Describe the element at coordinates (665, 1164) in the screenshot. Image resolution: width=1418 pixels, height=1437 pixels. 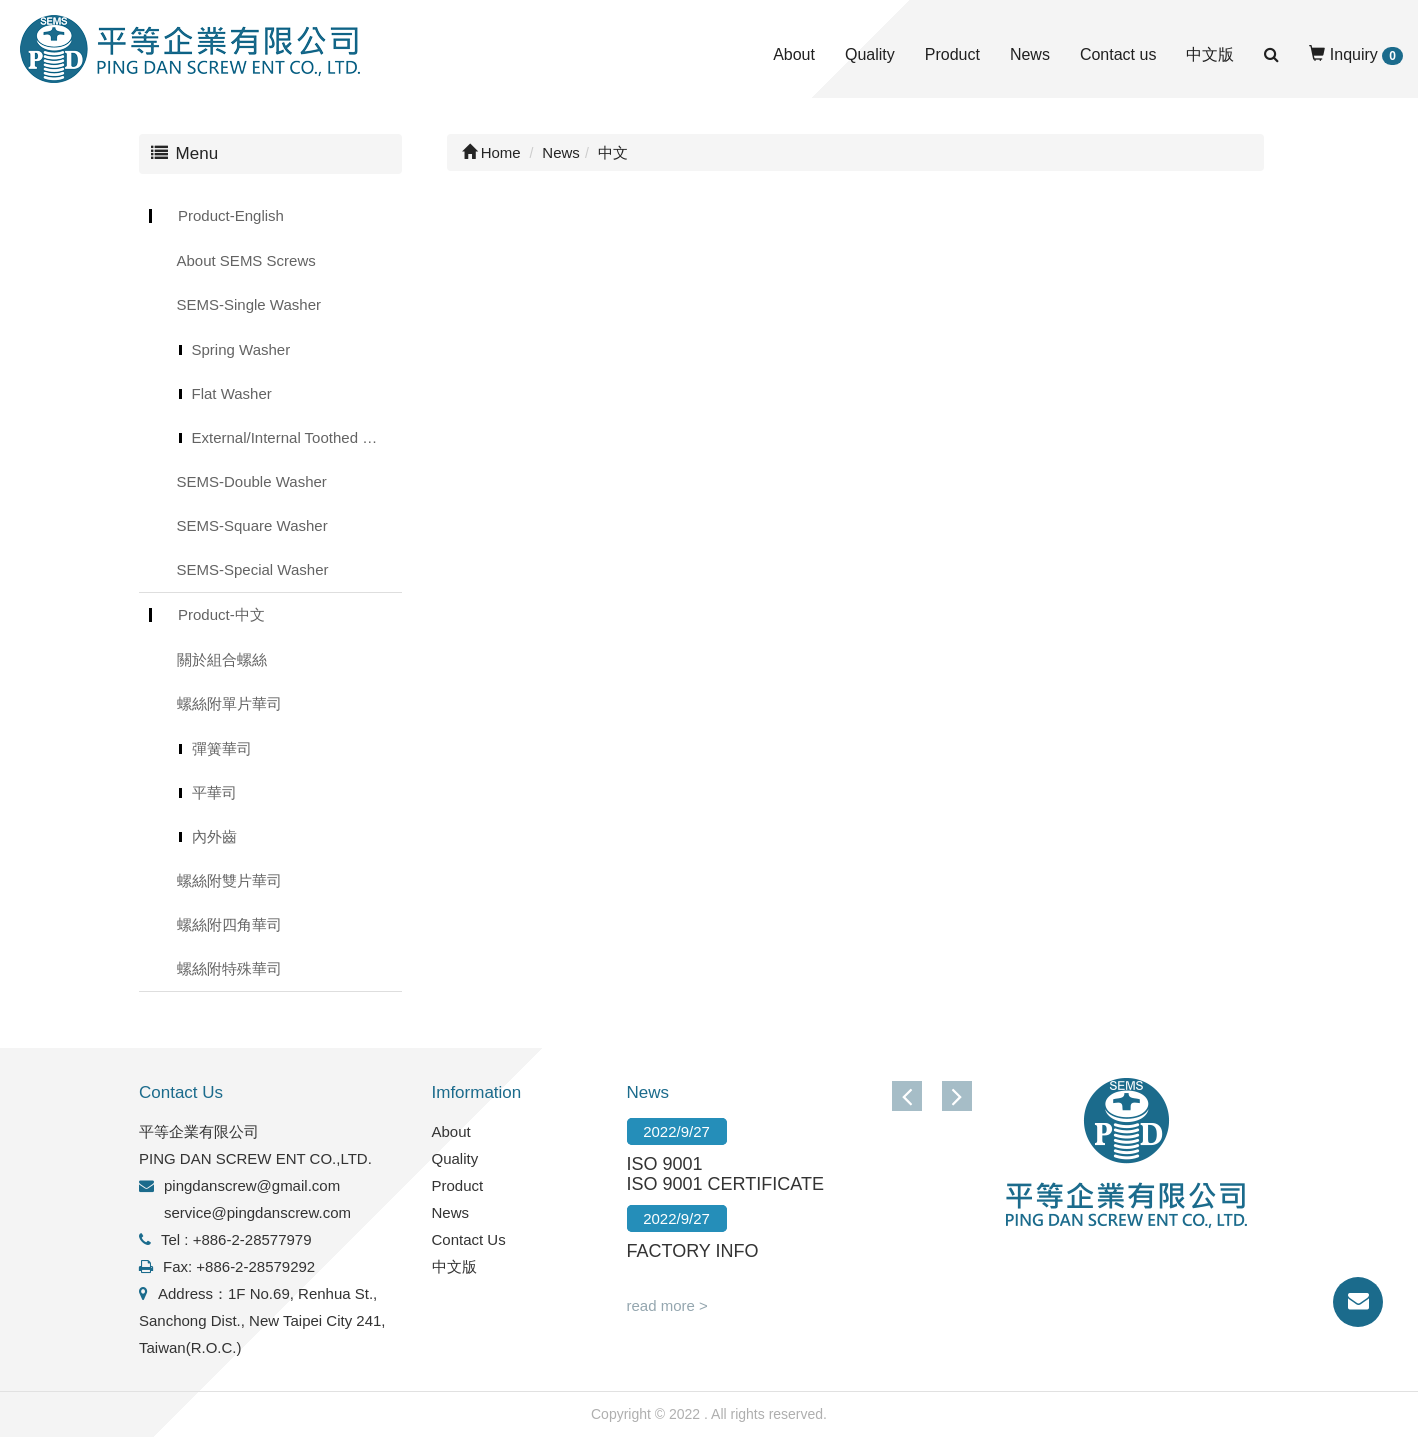
I see `ISO 9001` at that location.